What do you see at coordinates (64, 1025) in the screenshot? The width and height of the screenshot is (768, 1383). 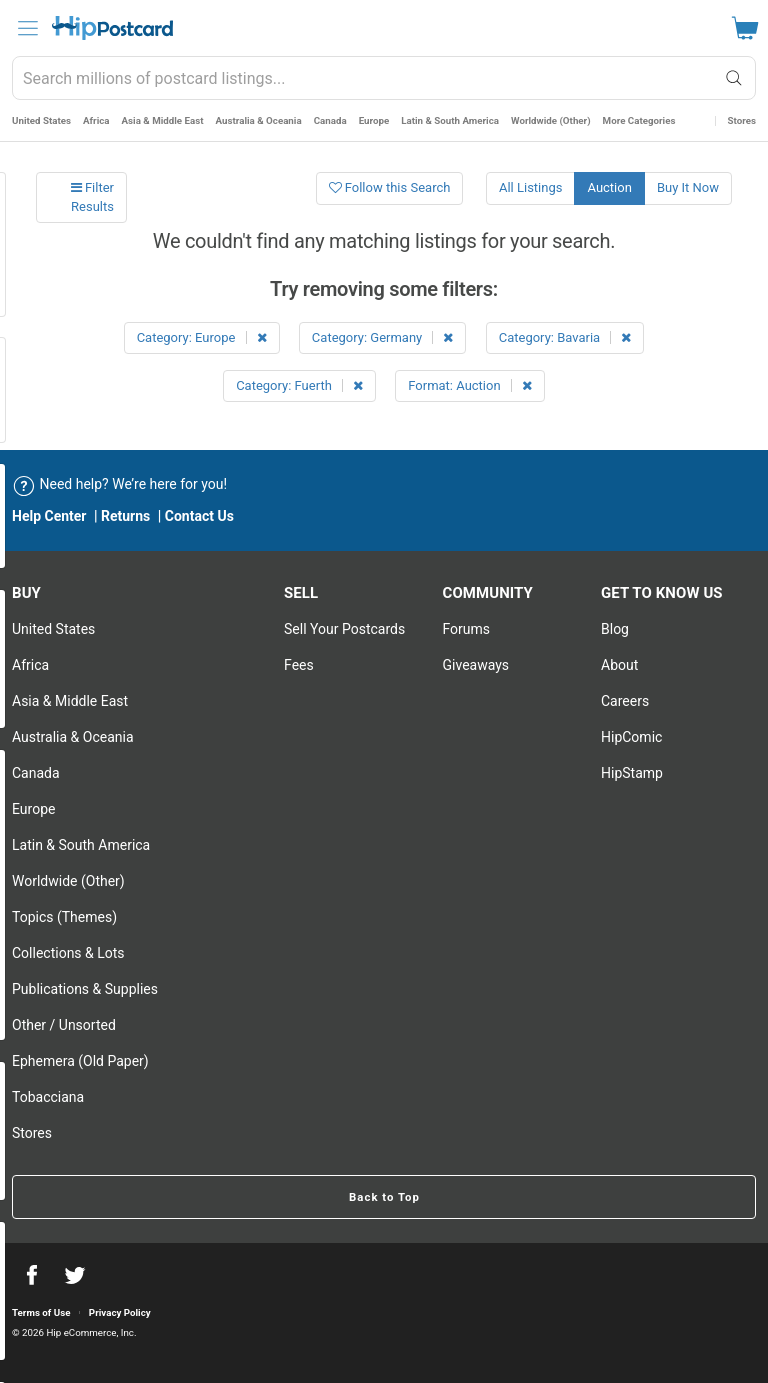 I see `Other / Unsorted` at bounding box center [64, 1025].